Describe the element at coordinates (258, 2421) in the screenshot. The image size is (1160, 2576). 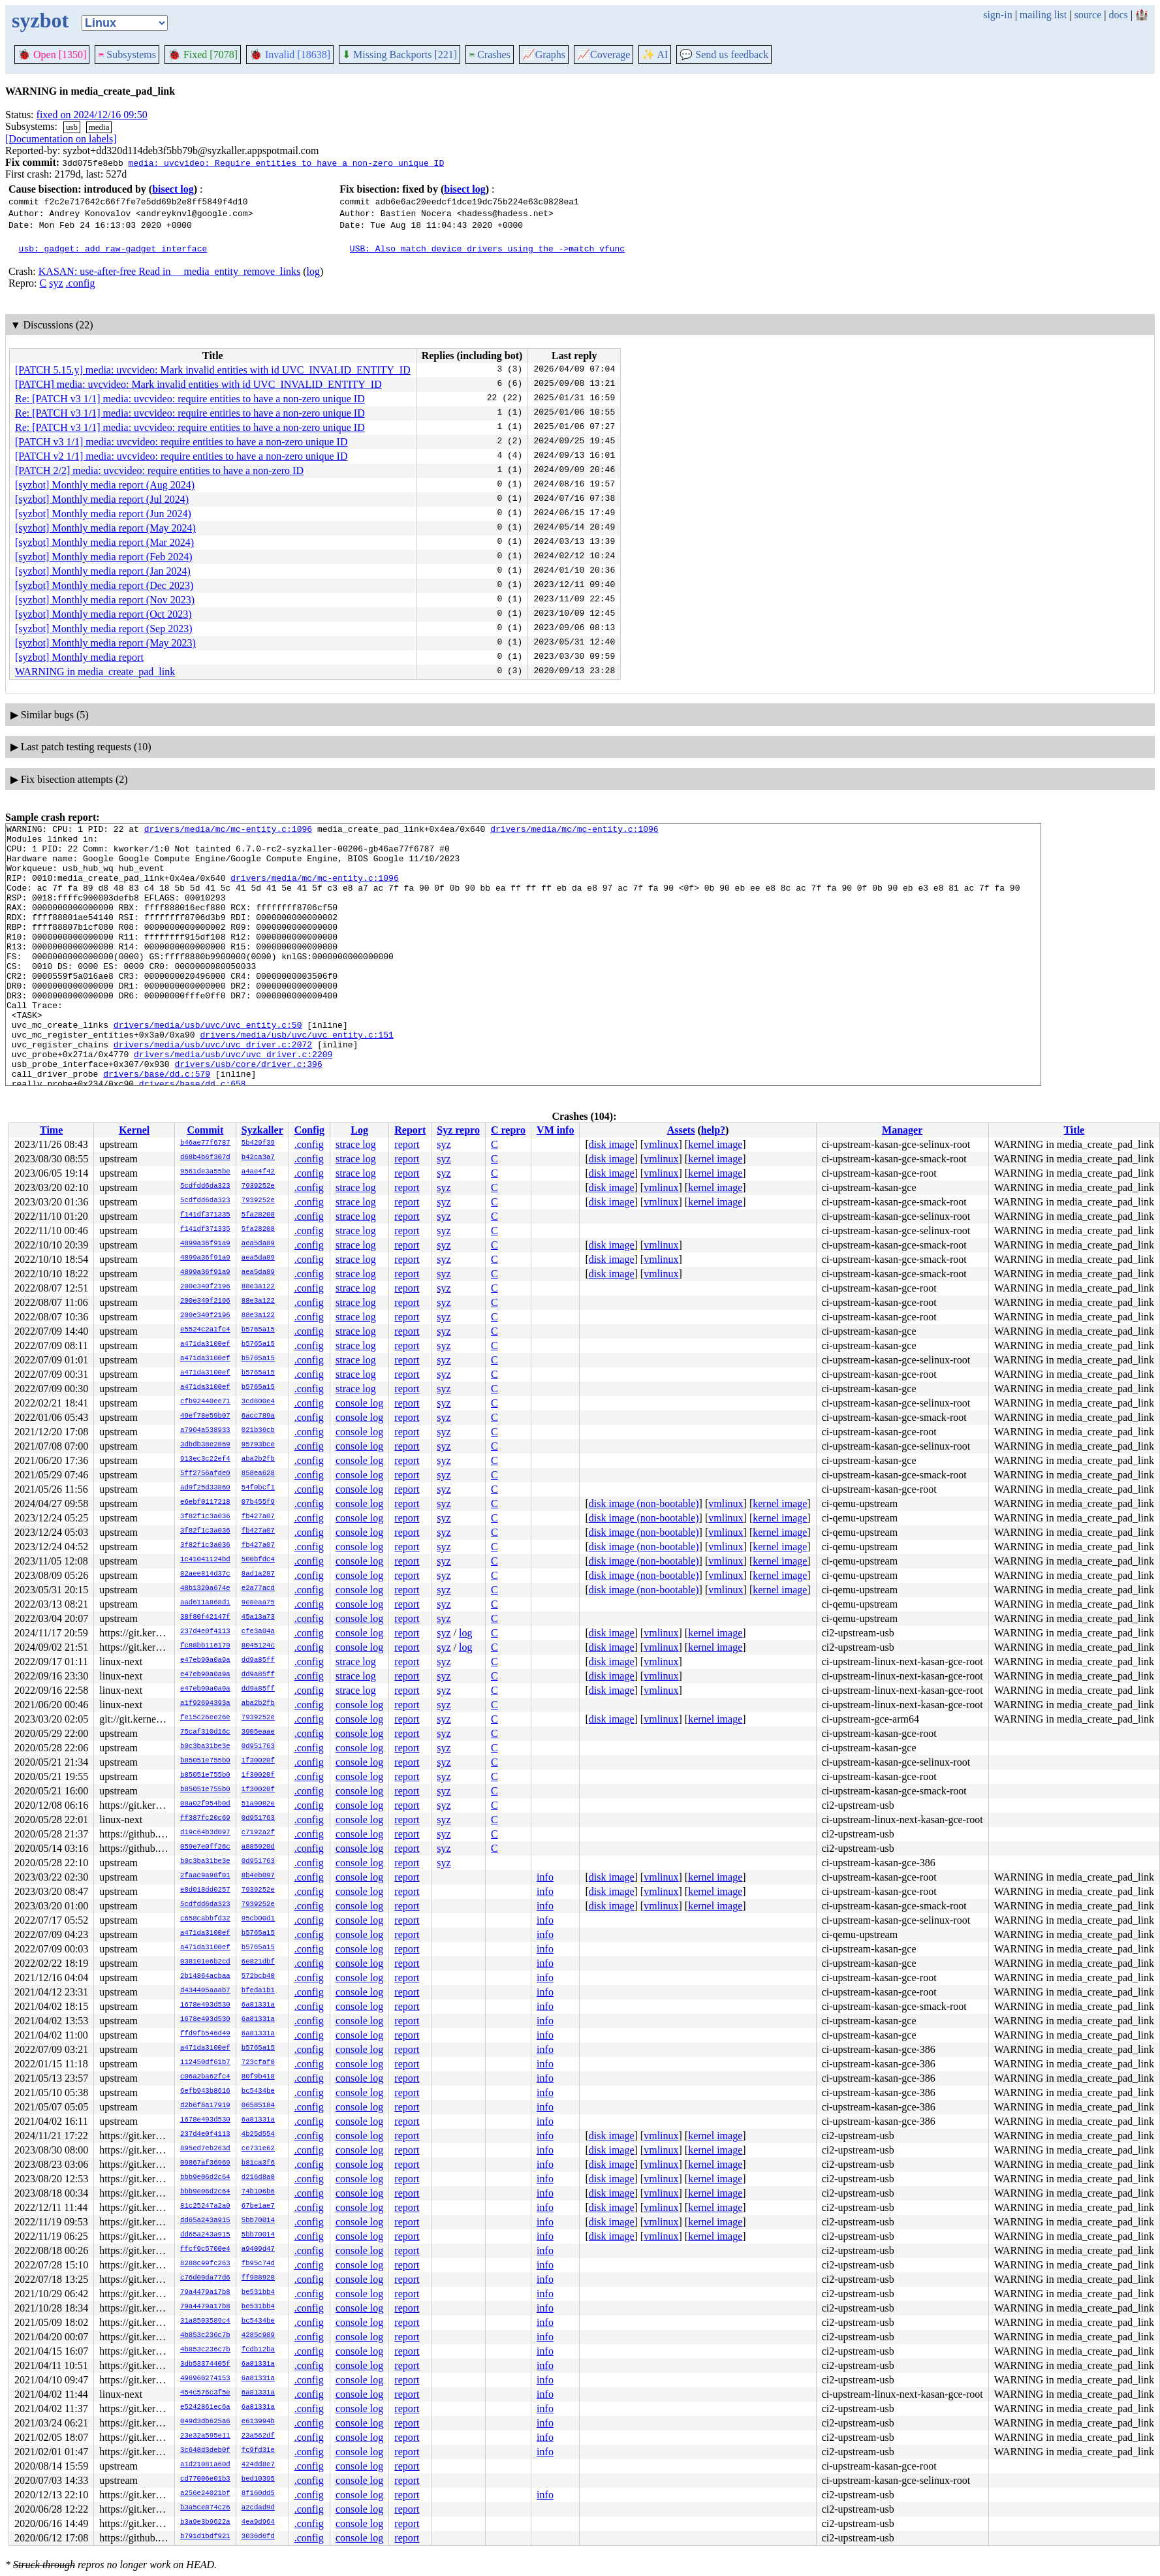
I see `e613994b` at that location.